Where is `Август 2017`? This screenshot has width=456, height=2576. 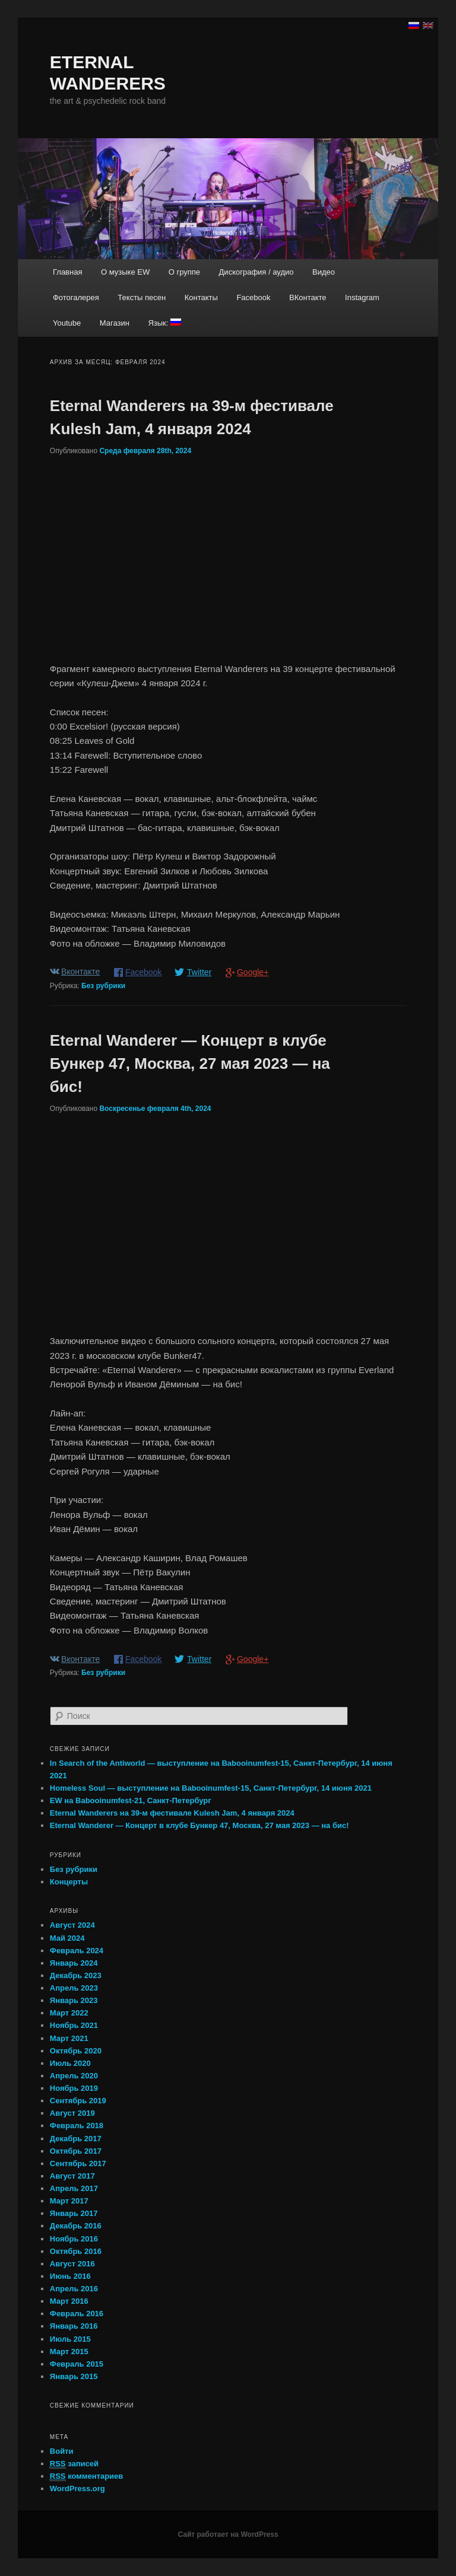 Август 2017 is located at coordinates (72, 2175).